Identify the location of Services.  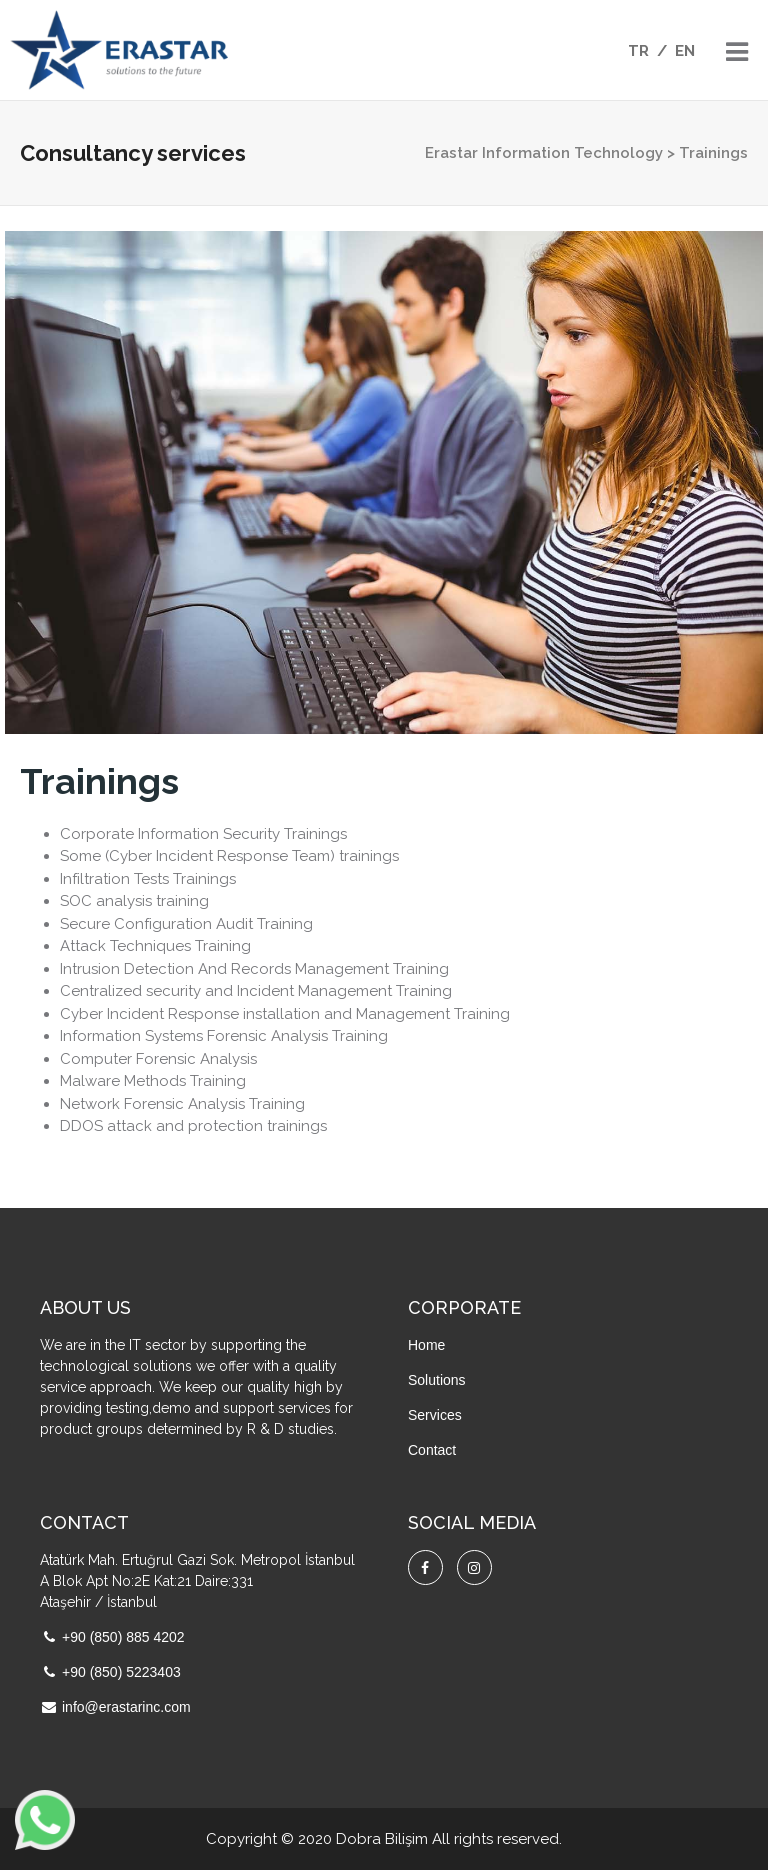
(435, 1415).